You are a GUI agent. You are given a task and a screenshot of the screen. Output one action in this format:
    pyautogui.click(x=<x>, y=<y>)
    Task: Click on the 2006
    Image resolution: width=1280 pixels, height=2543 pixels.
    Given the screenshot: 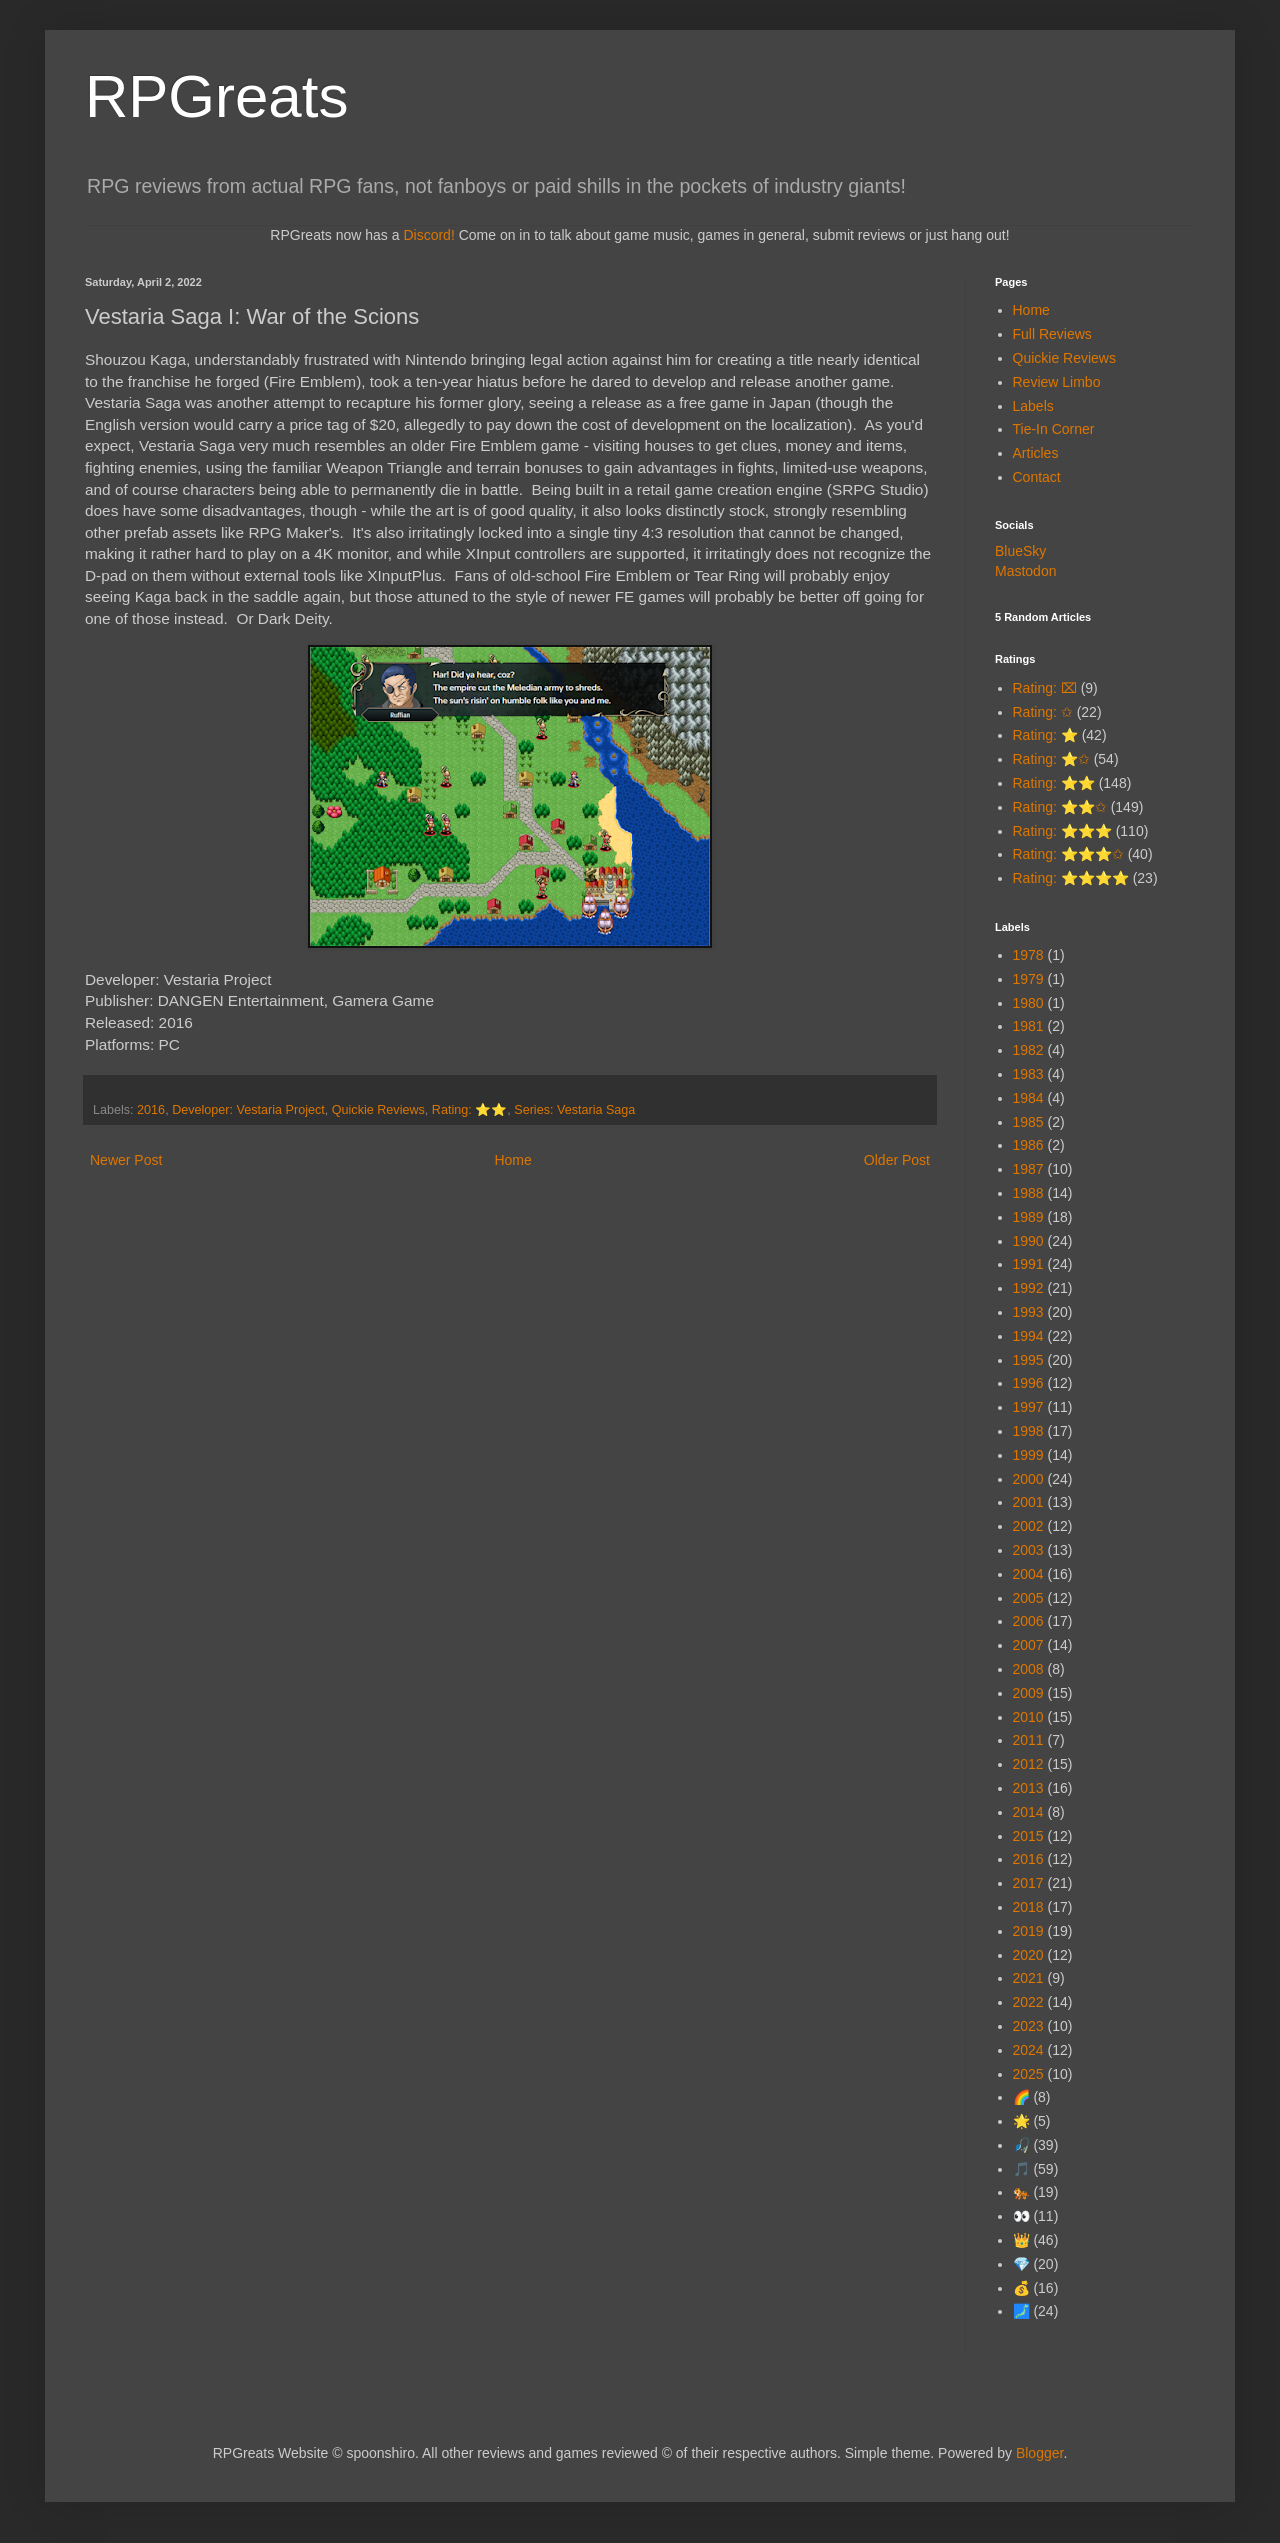 What is the action you would take?
    pyautogui.click(x=1028, y=1621)
    